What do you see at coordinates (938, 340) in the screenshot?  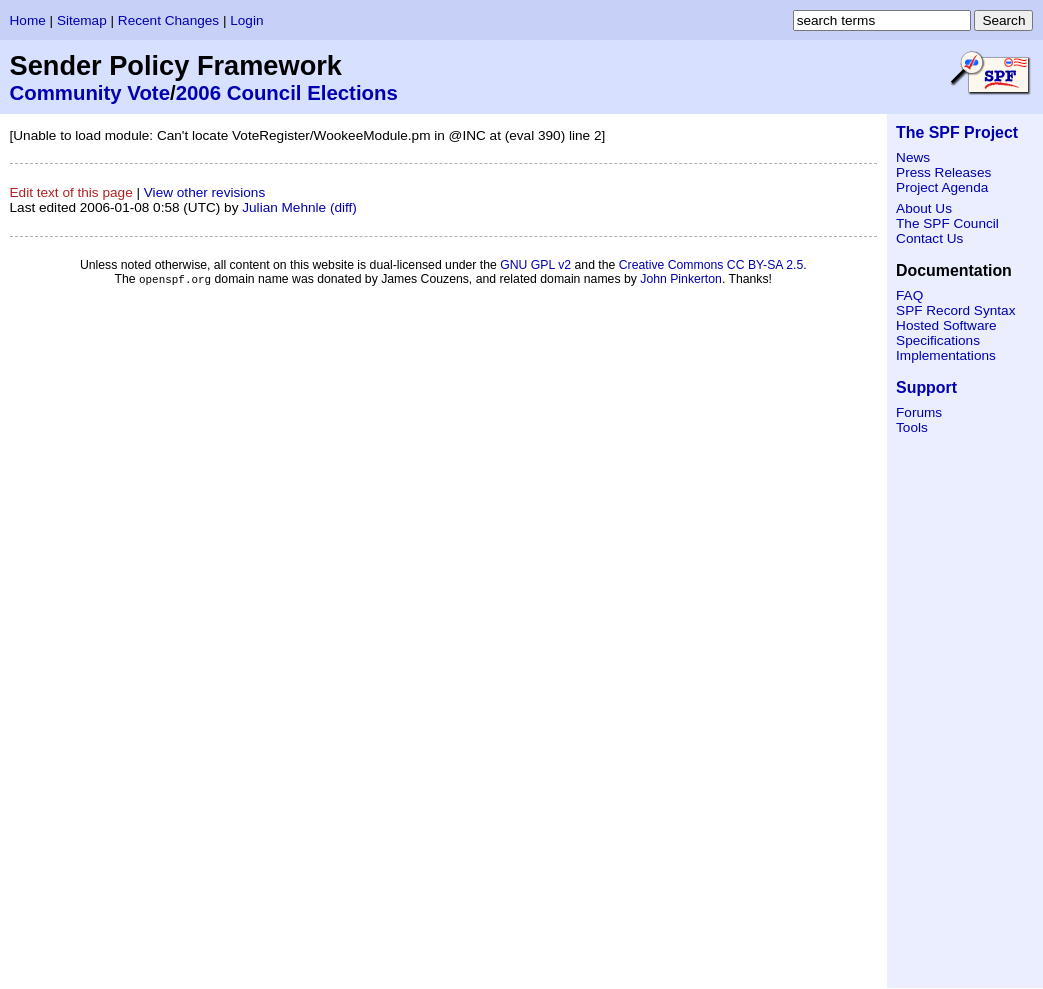 I see `Specifications` at bounding box center [938, 340].